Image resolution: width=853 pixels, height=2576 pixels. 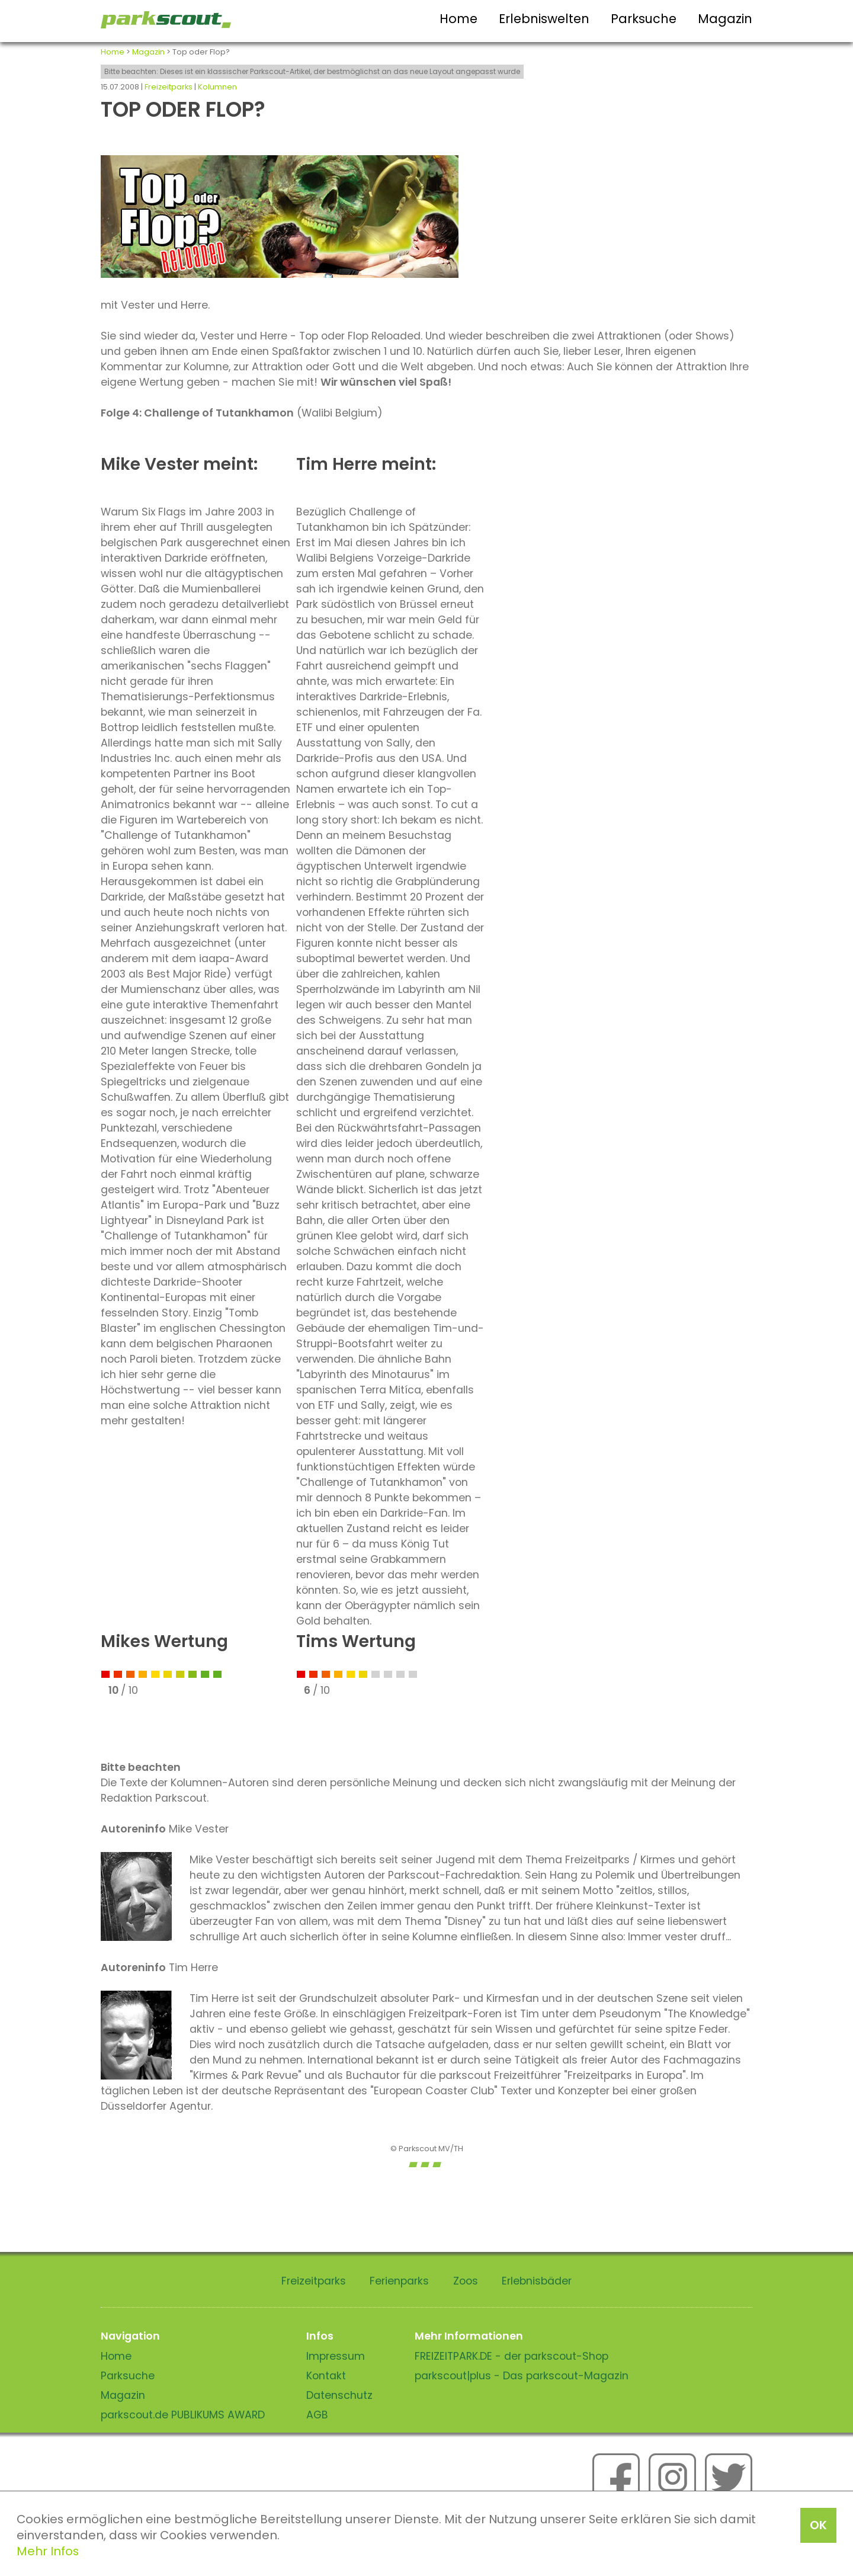 What do you see at coordinates (537, 2281) in the screenshot?
I see `Erlebnisbäder` at bounding box center [537, 2281].